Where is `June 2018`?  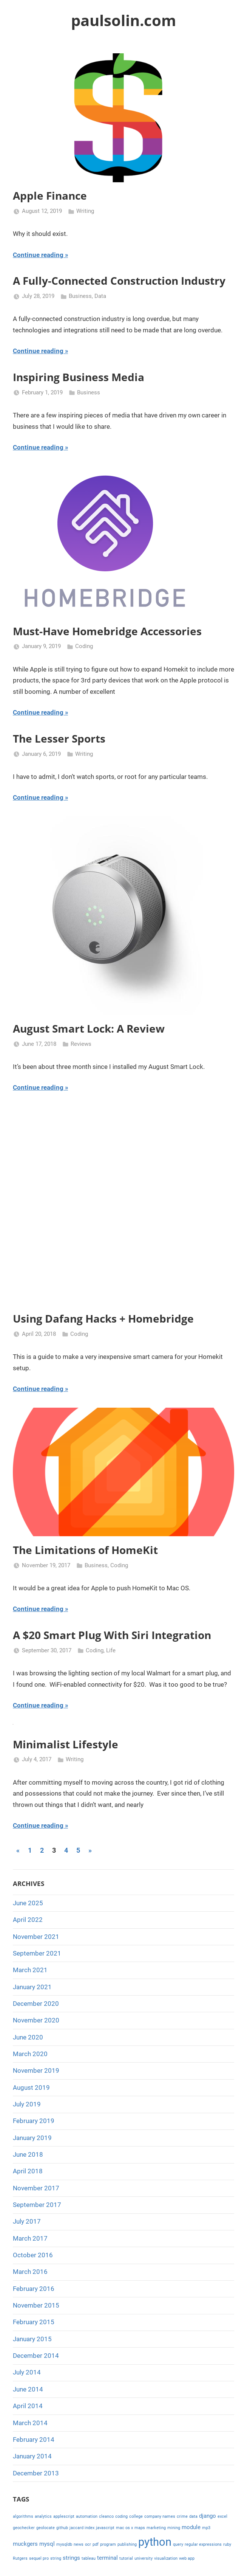
June 2018 is located at coordinates (28, 2154).